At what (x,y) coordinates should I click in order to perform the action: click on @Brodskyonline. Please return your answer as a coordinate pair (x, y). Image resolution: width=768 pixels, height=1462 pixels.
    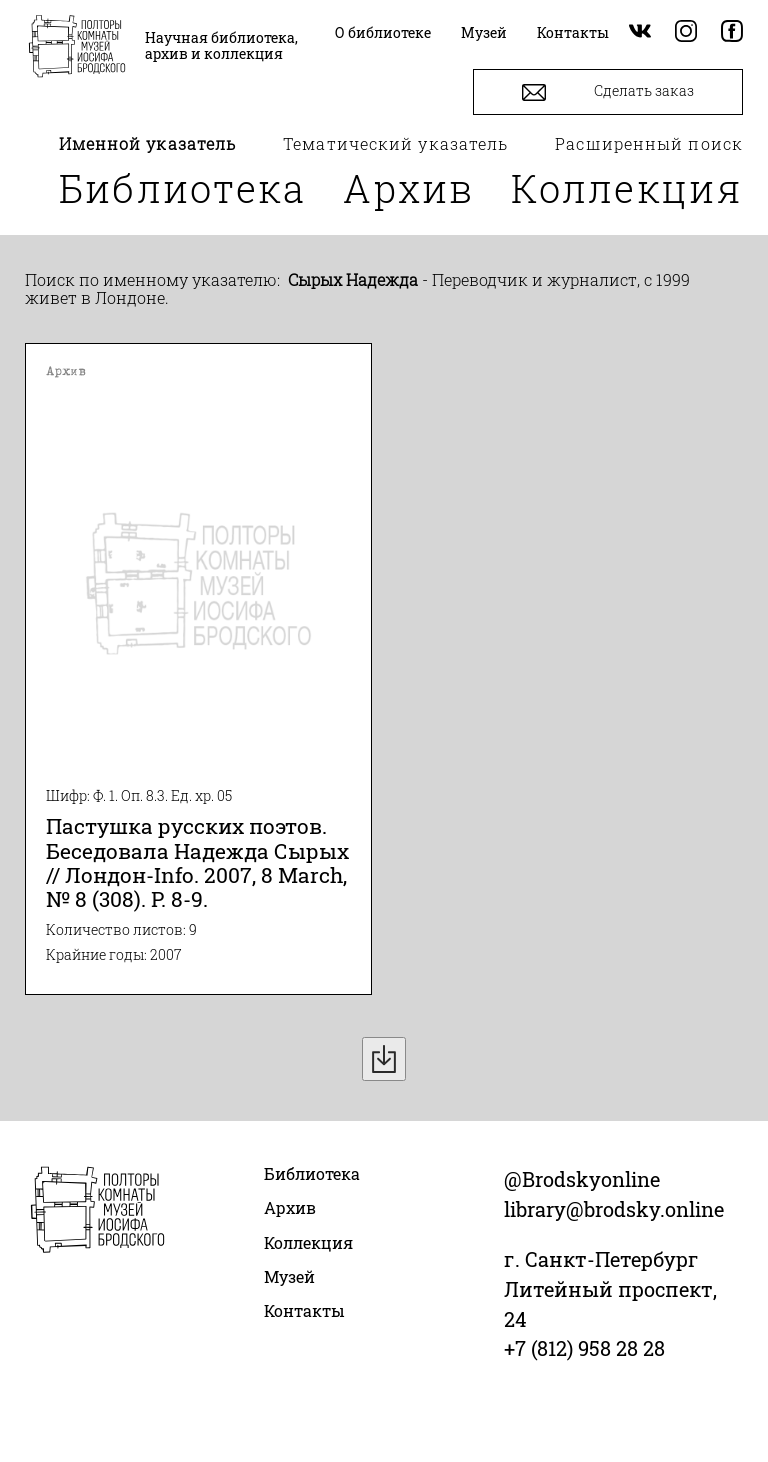
    Looking at the image, I should click on (582, 1179).